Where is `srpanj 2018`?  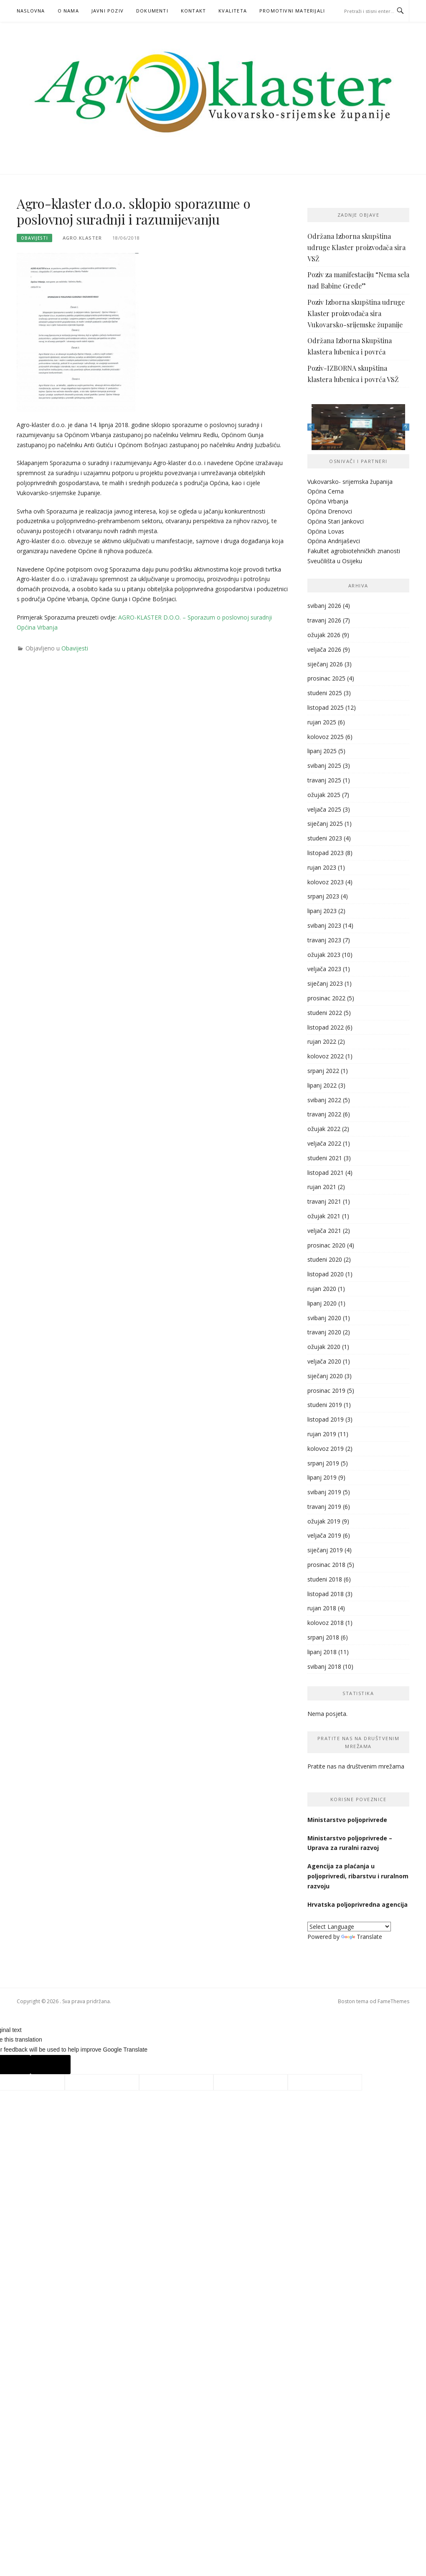 srpanj 2018 is located at coordinates (323, 1637).